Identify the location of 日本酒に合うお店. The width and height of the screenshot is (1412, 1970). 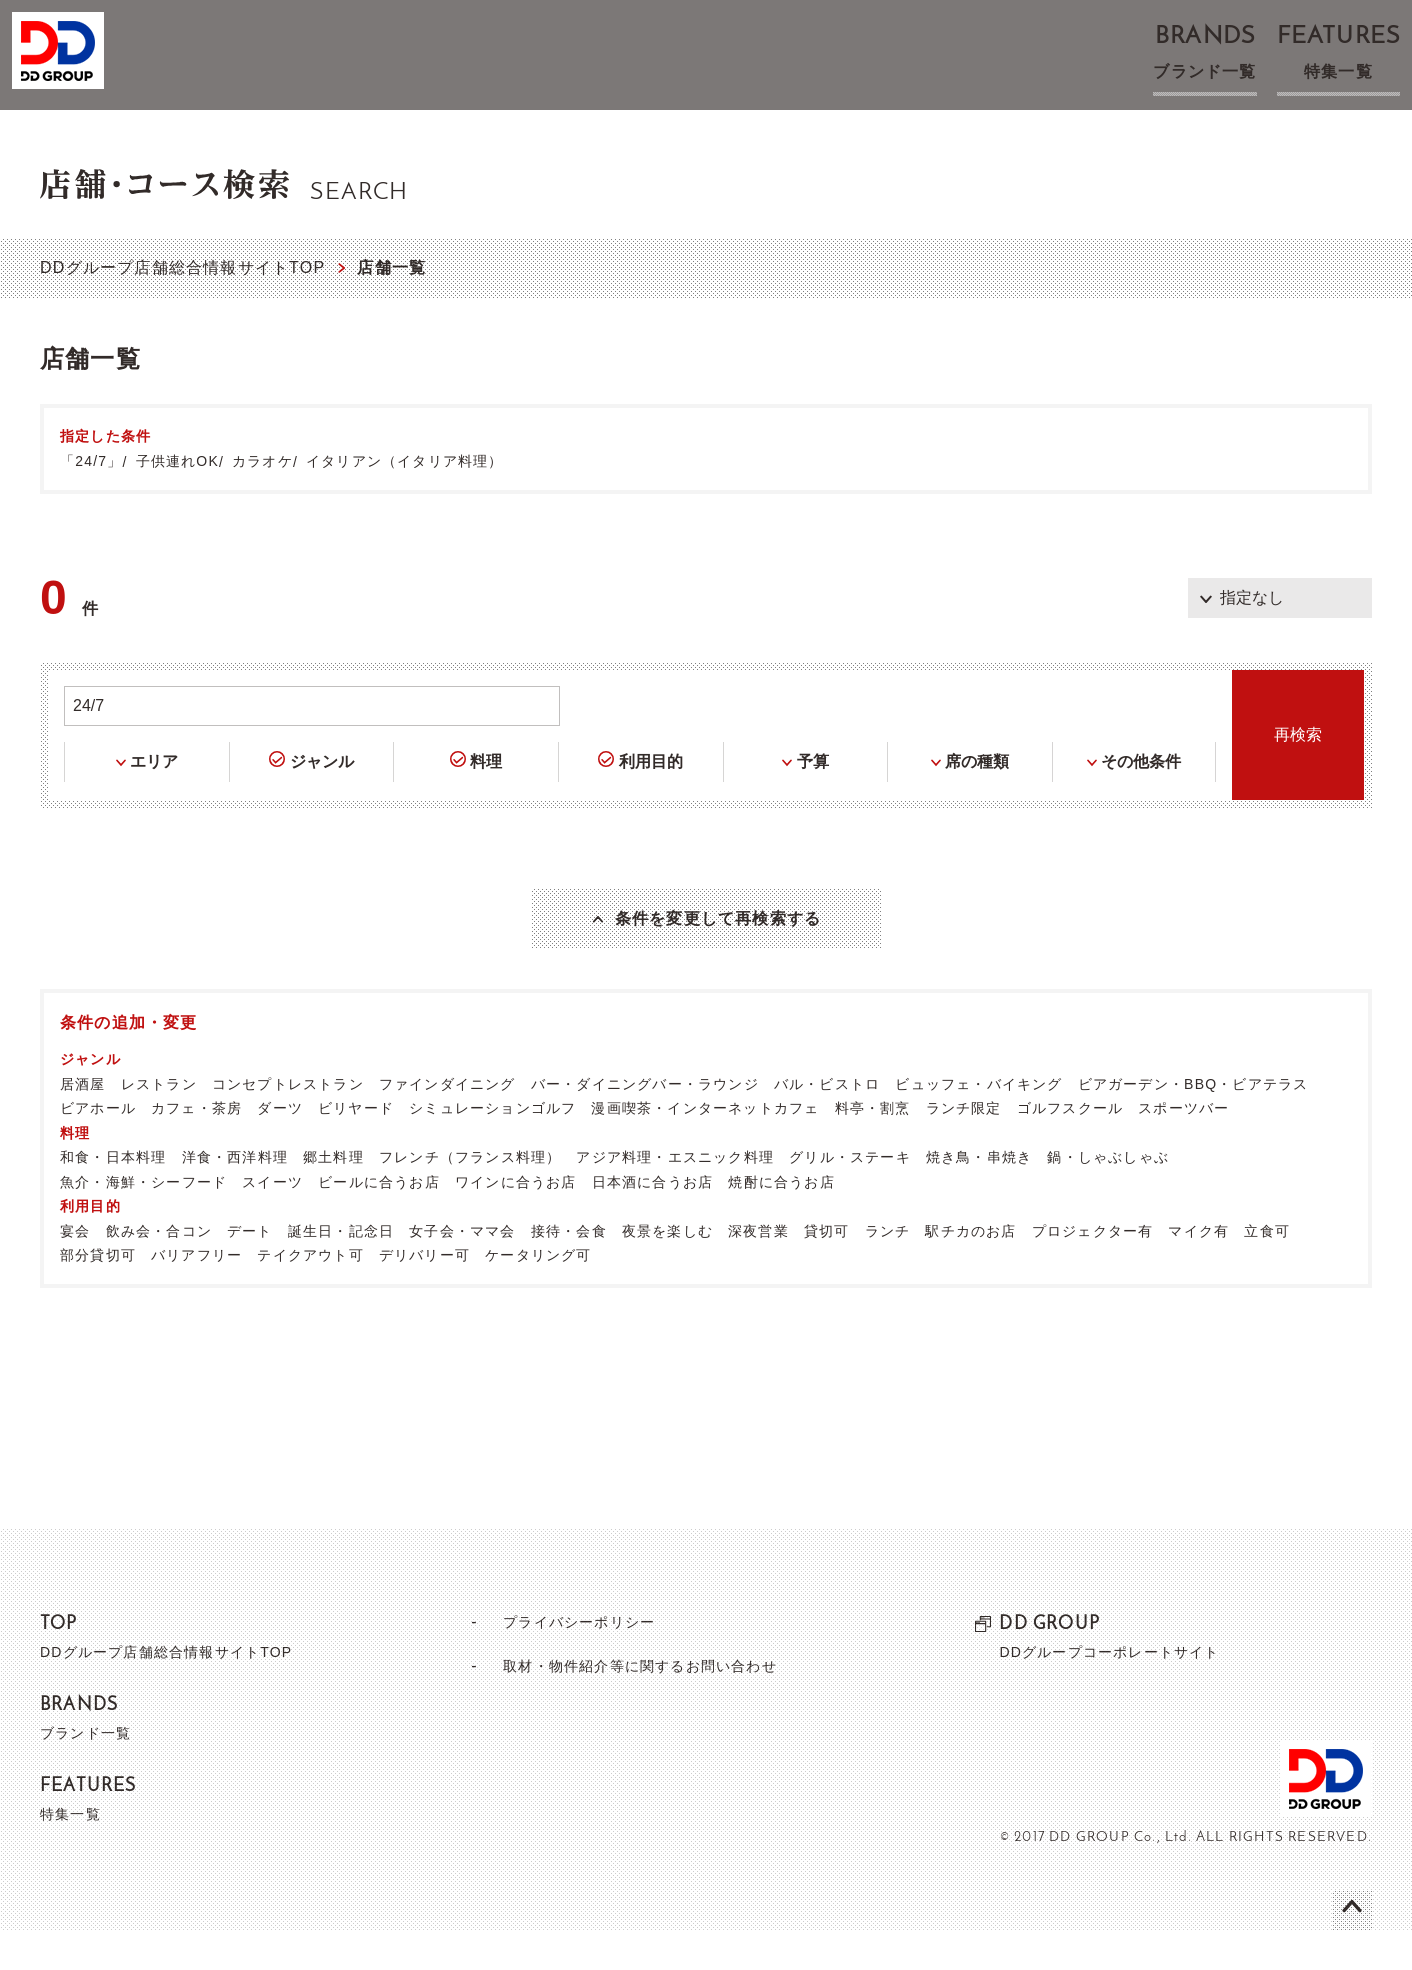
(653, 1221).